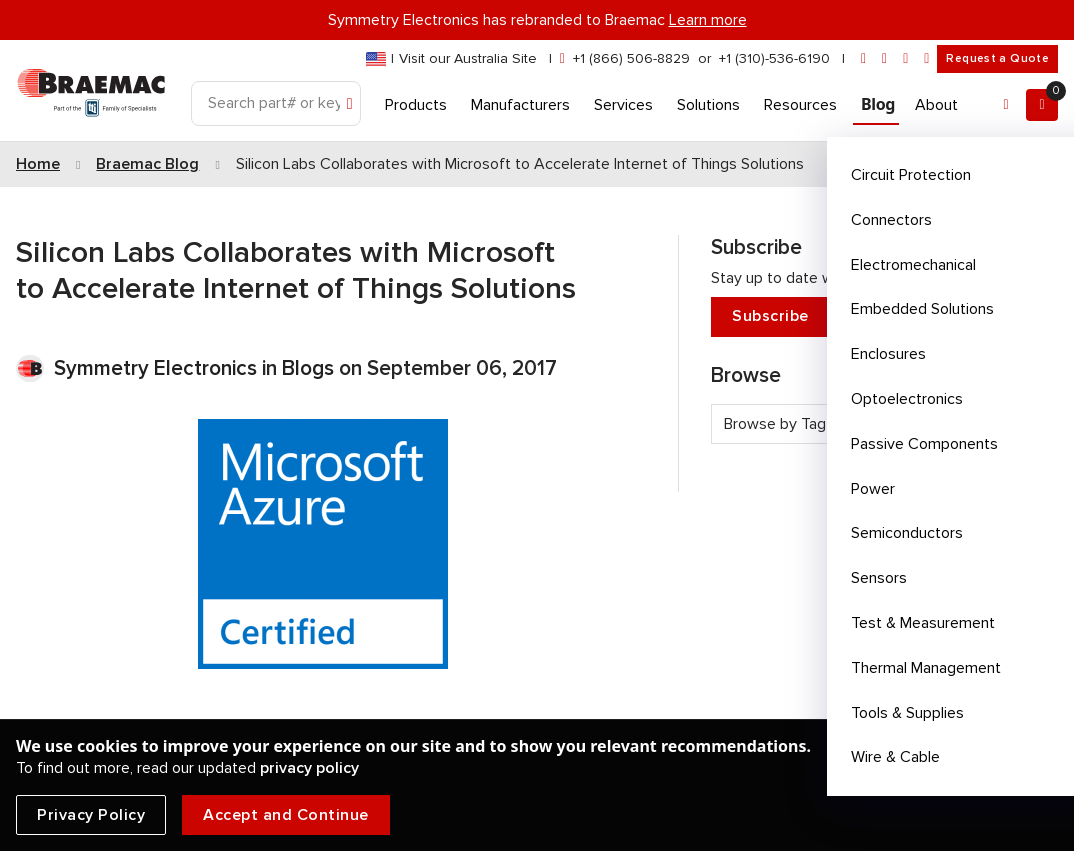 Image resolution: width=1074 pixels, height=851 pixels. Describe the element at coordinates (631, 58) in the screenshot. I see `+1 (866) 506-8829` at that location.